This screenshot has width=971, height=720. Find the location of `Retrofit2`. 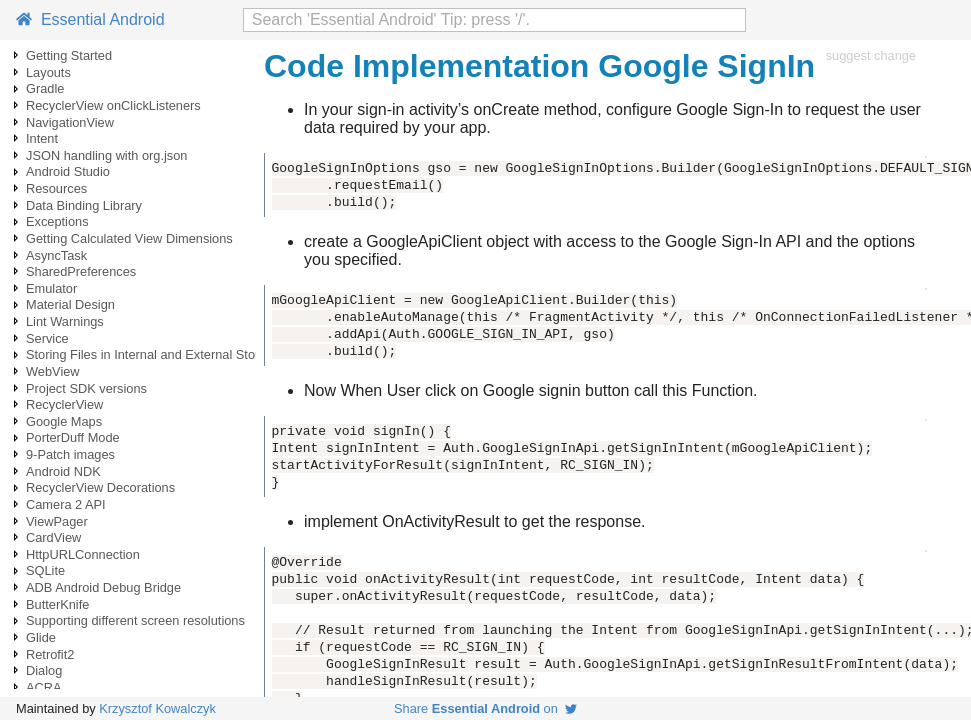

Retrofit2 is located at coordinates (50, 654).